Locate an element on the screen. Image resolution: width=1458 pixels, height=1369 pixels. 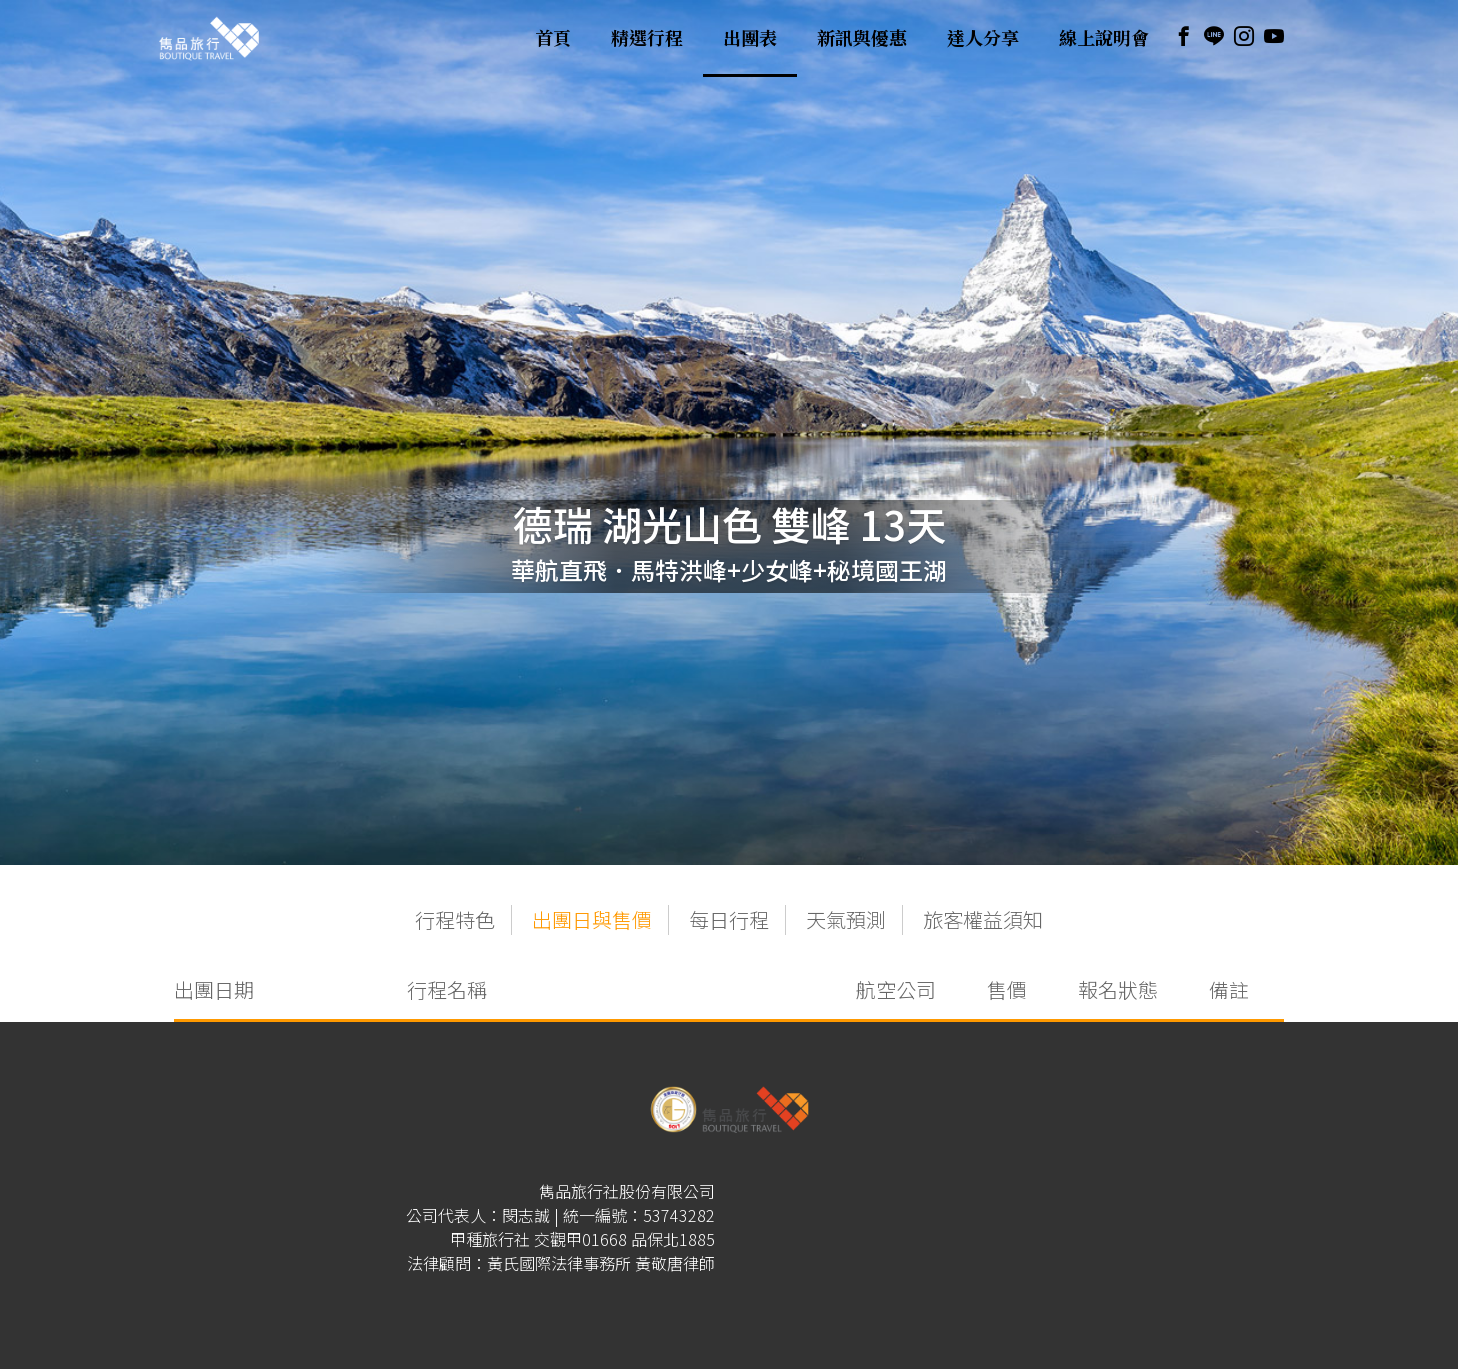
線上說明會 is located at coordinates (1104, 38).